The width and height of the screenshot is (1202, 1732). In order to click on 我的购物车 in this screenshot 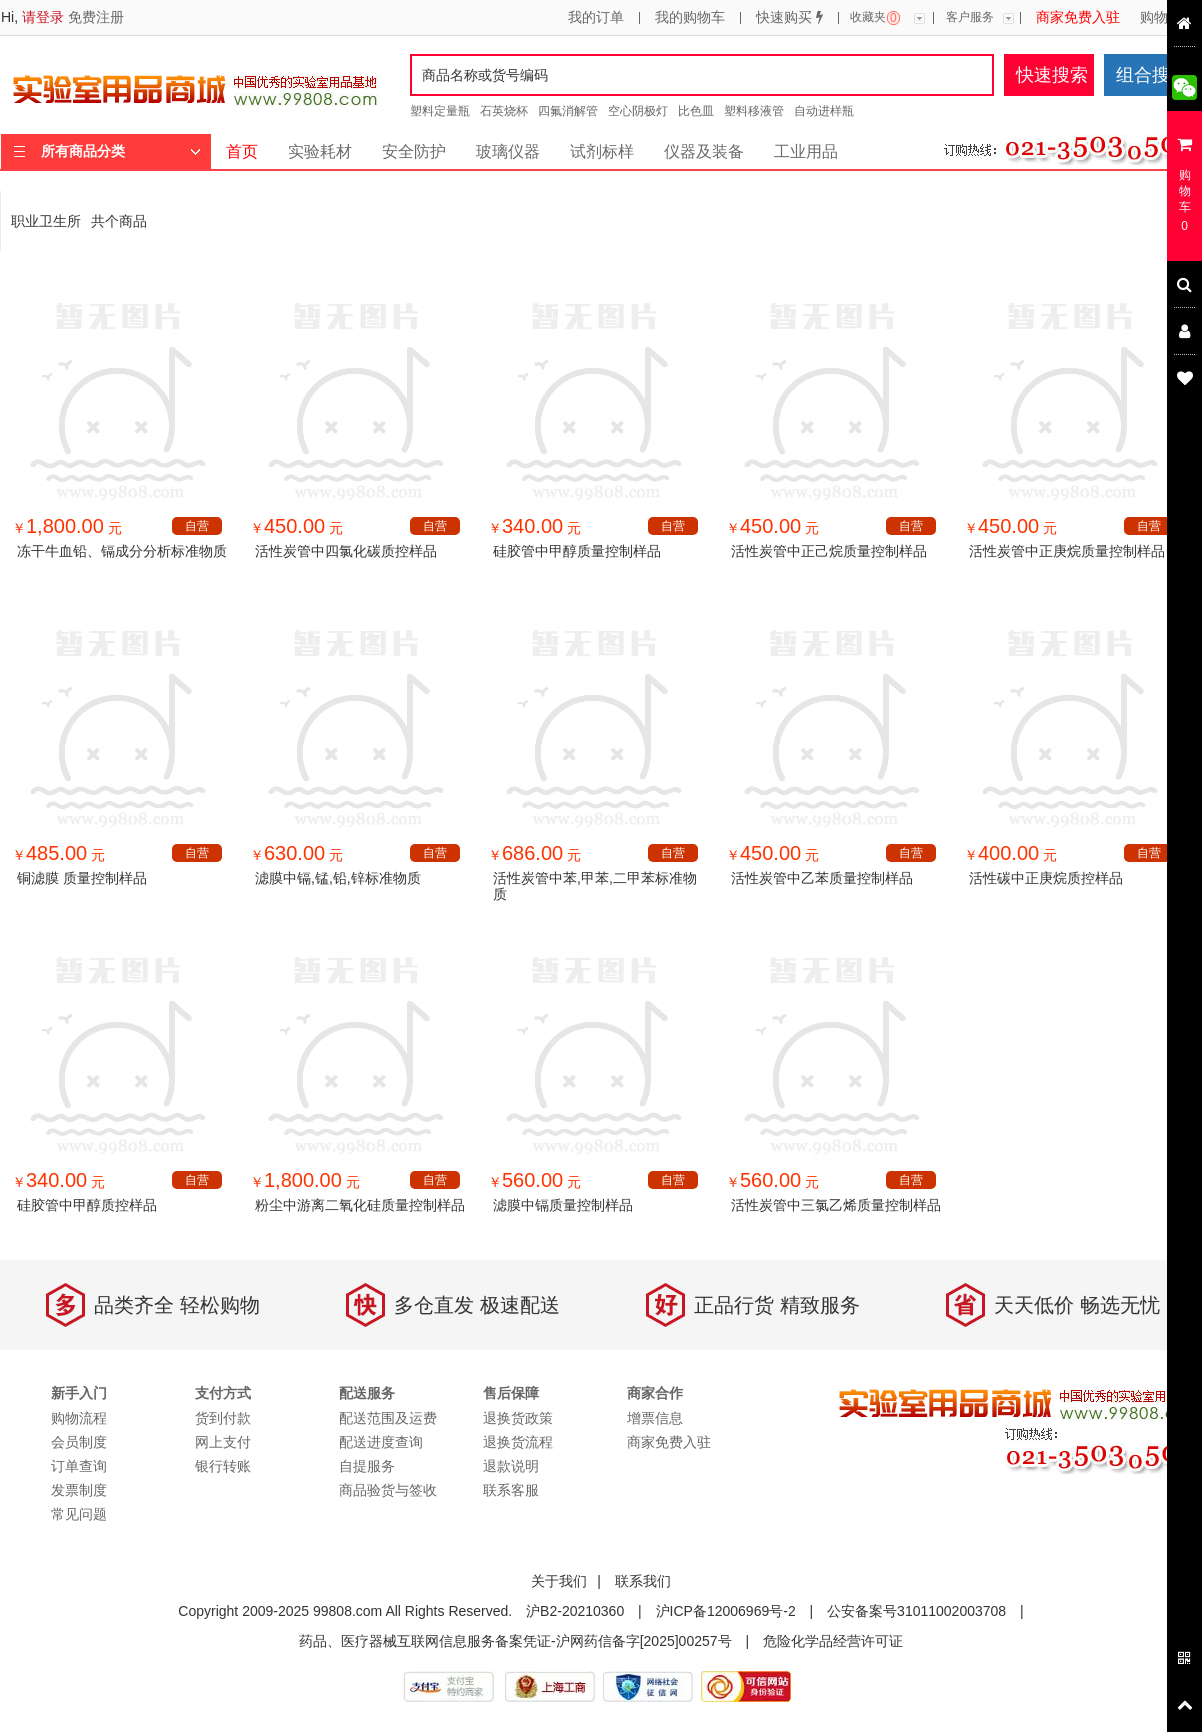, I will do `click(690, 18)`.